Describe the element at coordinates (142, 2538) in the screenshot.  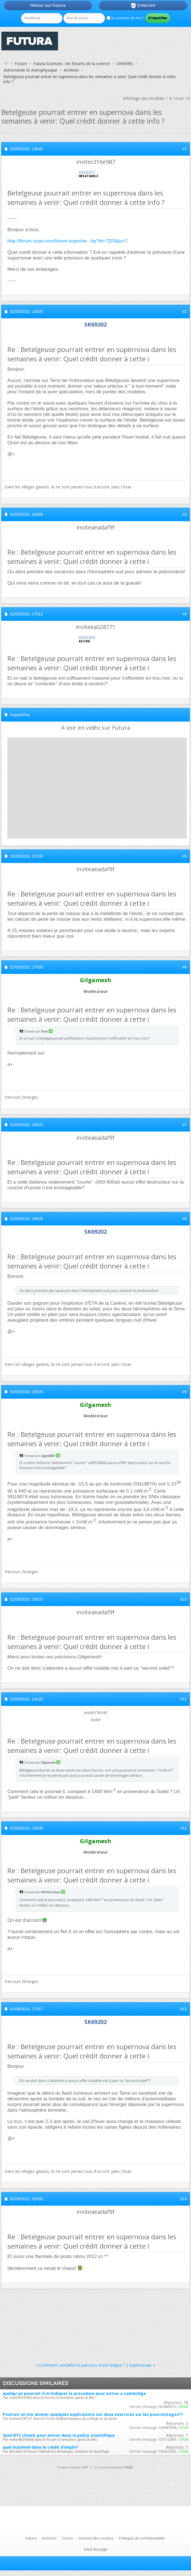
I see `Politique de confidentialité` at that location.